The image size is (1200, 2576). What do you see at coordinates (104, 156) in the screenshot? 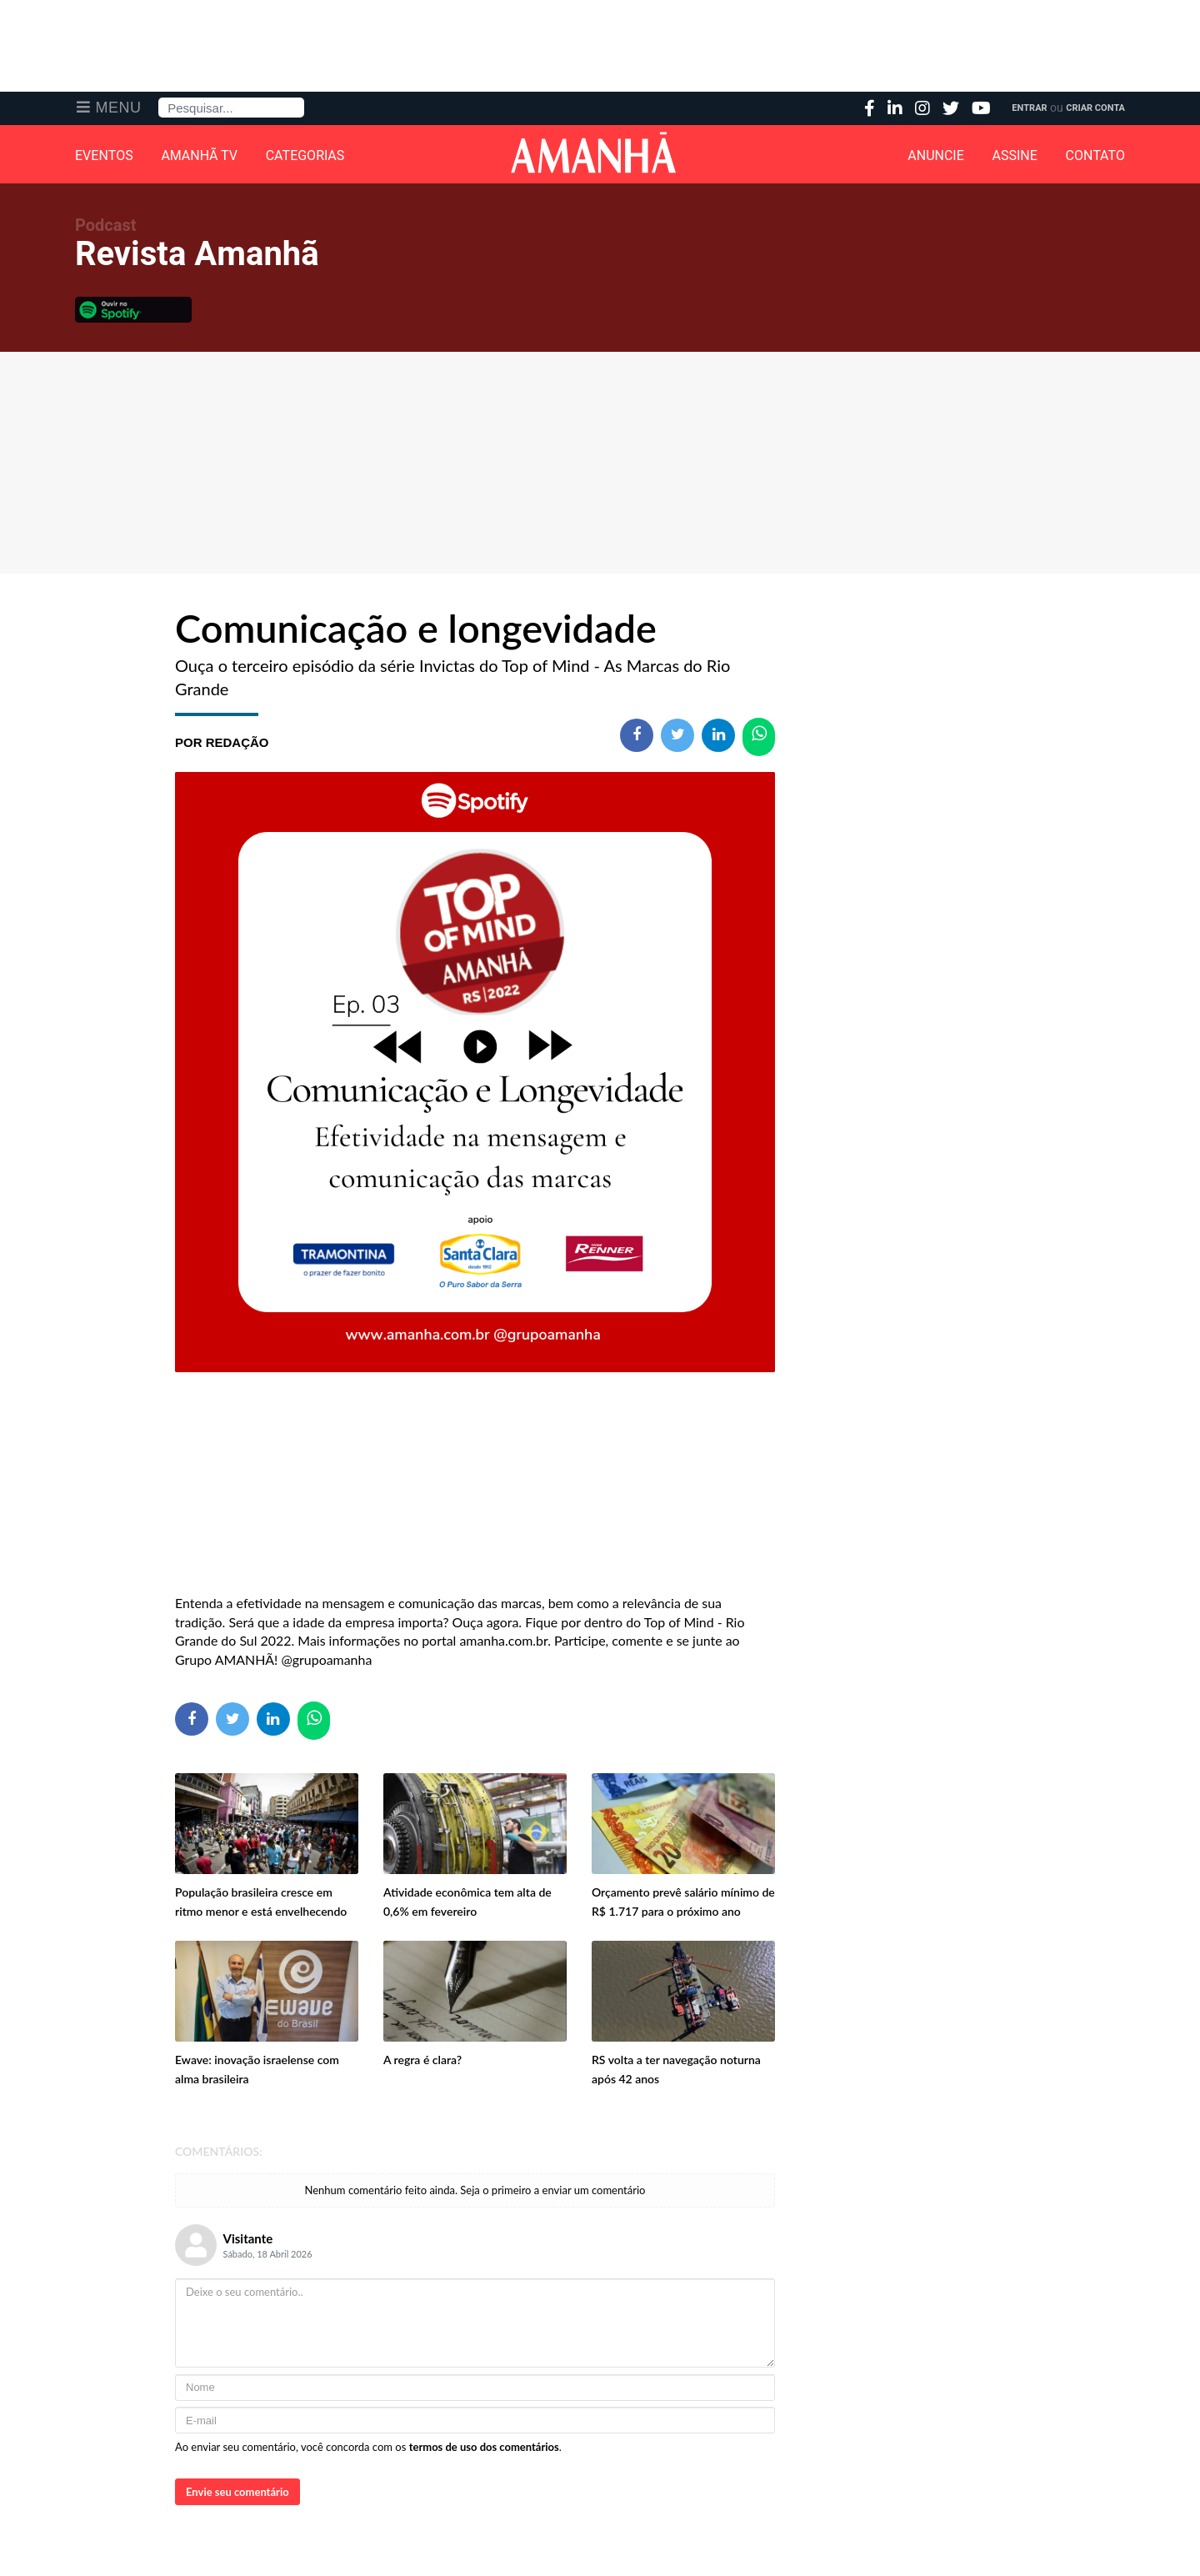
I see `Eventos` at bounding box center [104, 156].